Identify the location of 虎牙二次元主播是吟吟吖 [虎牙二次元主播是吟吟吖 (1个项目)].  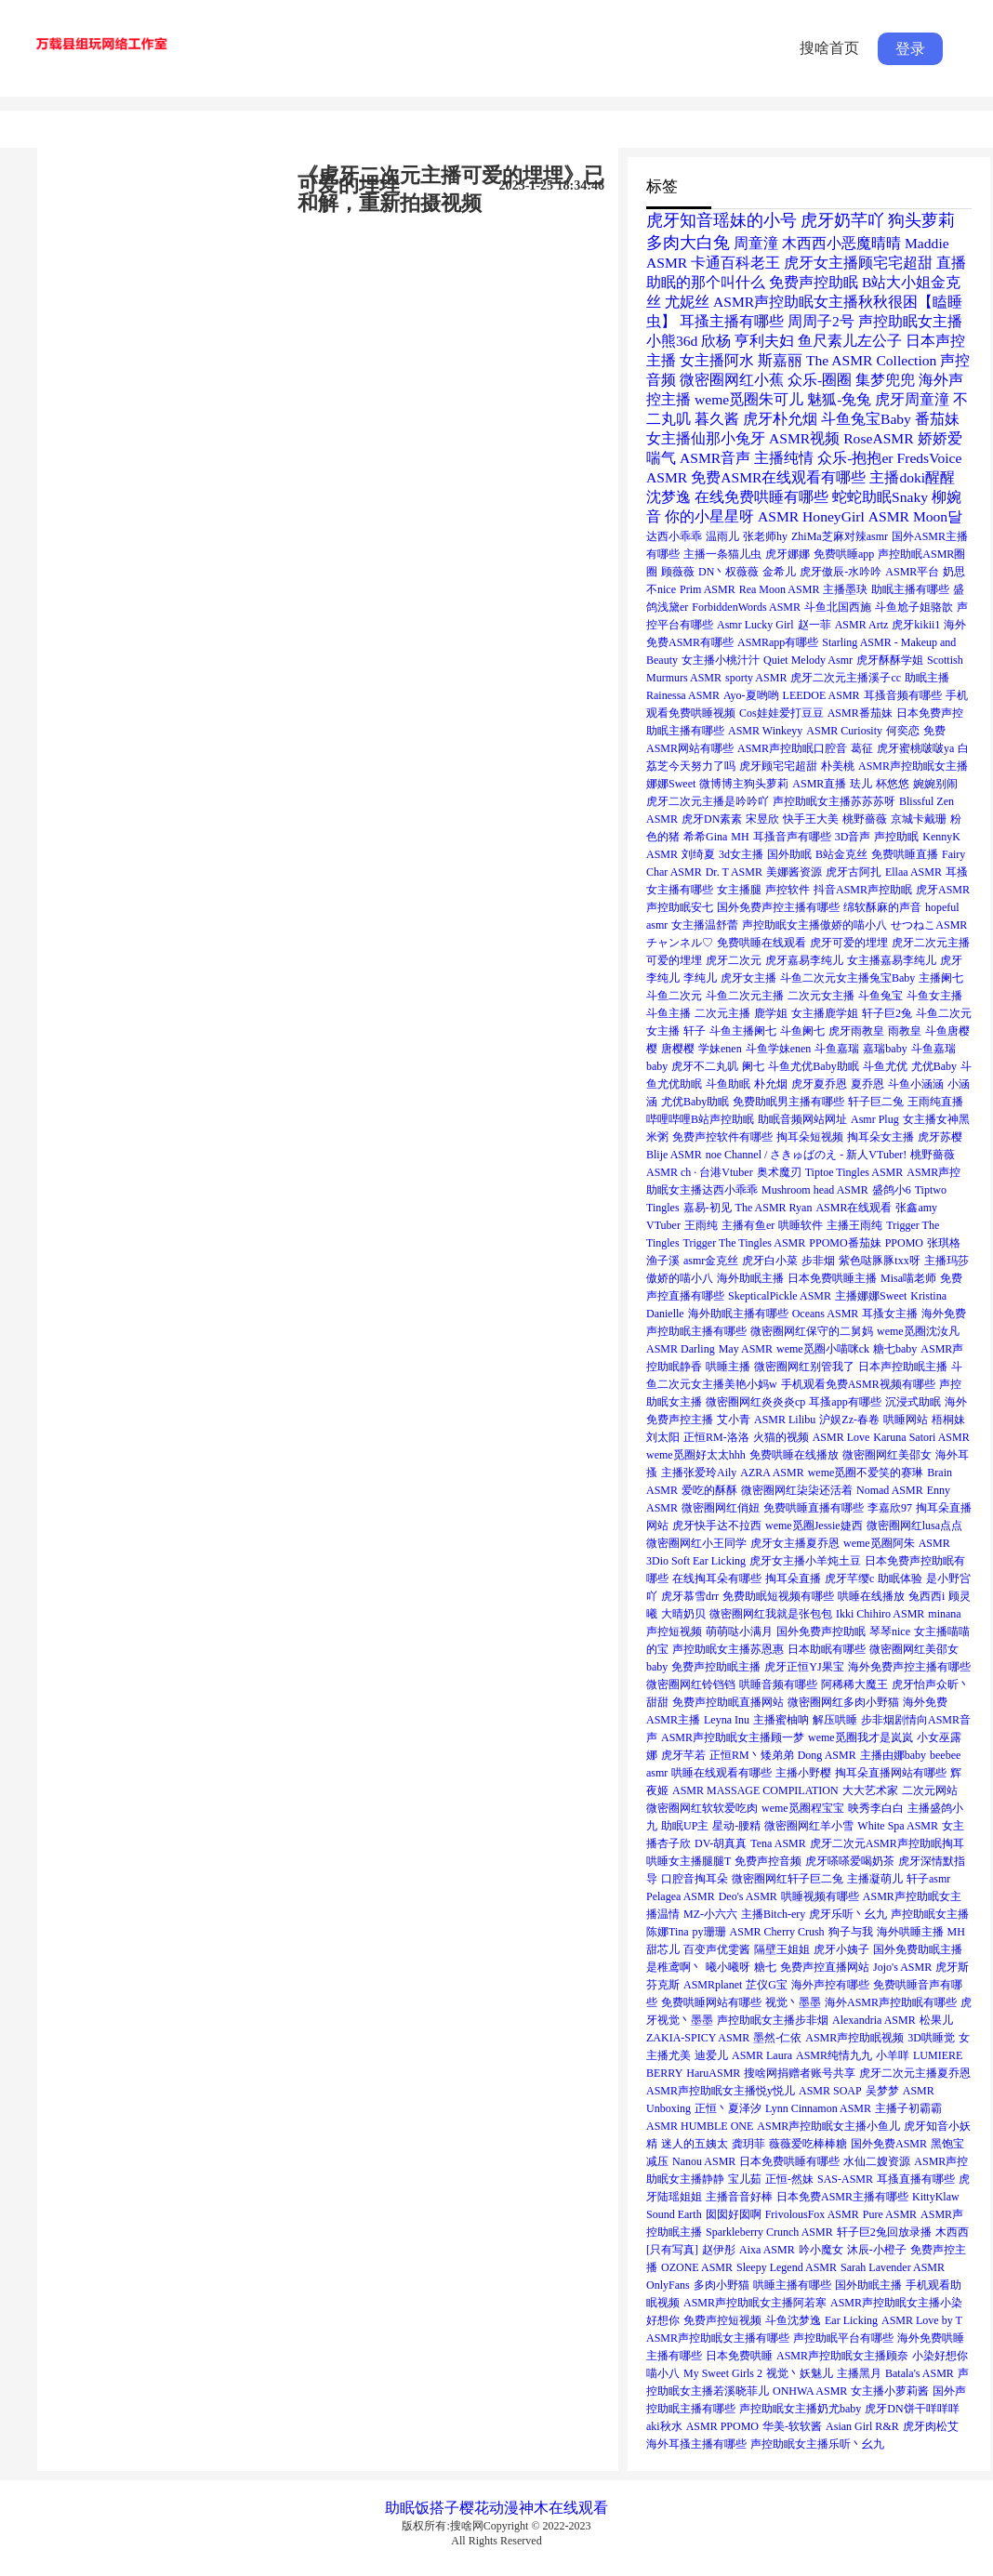
(707, 801).